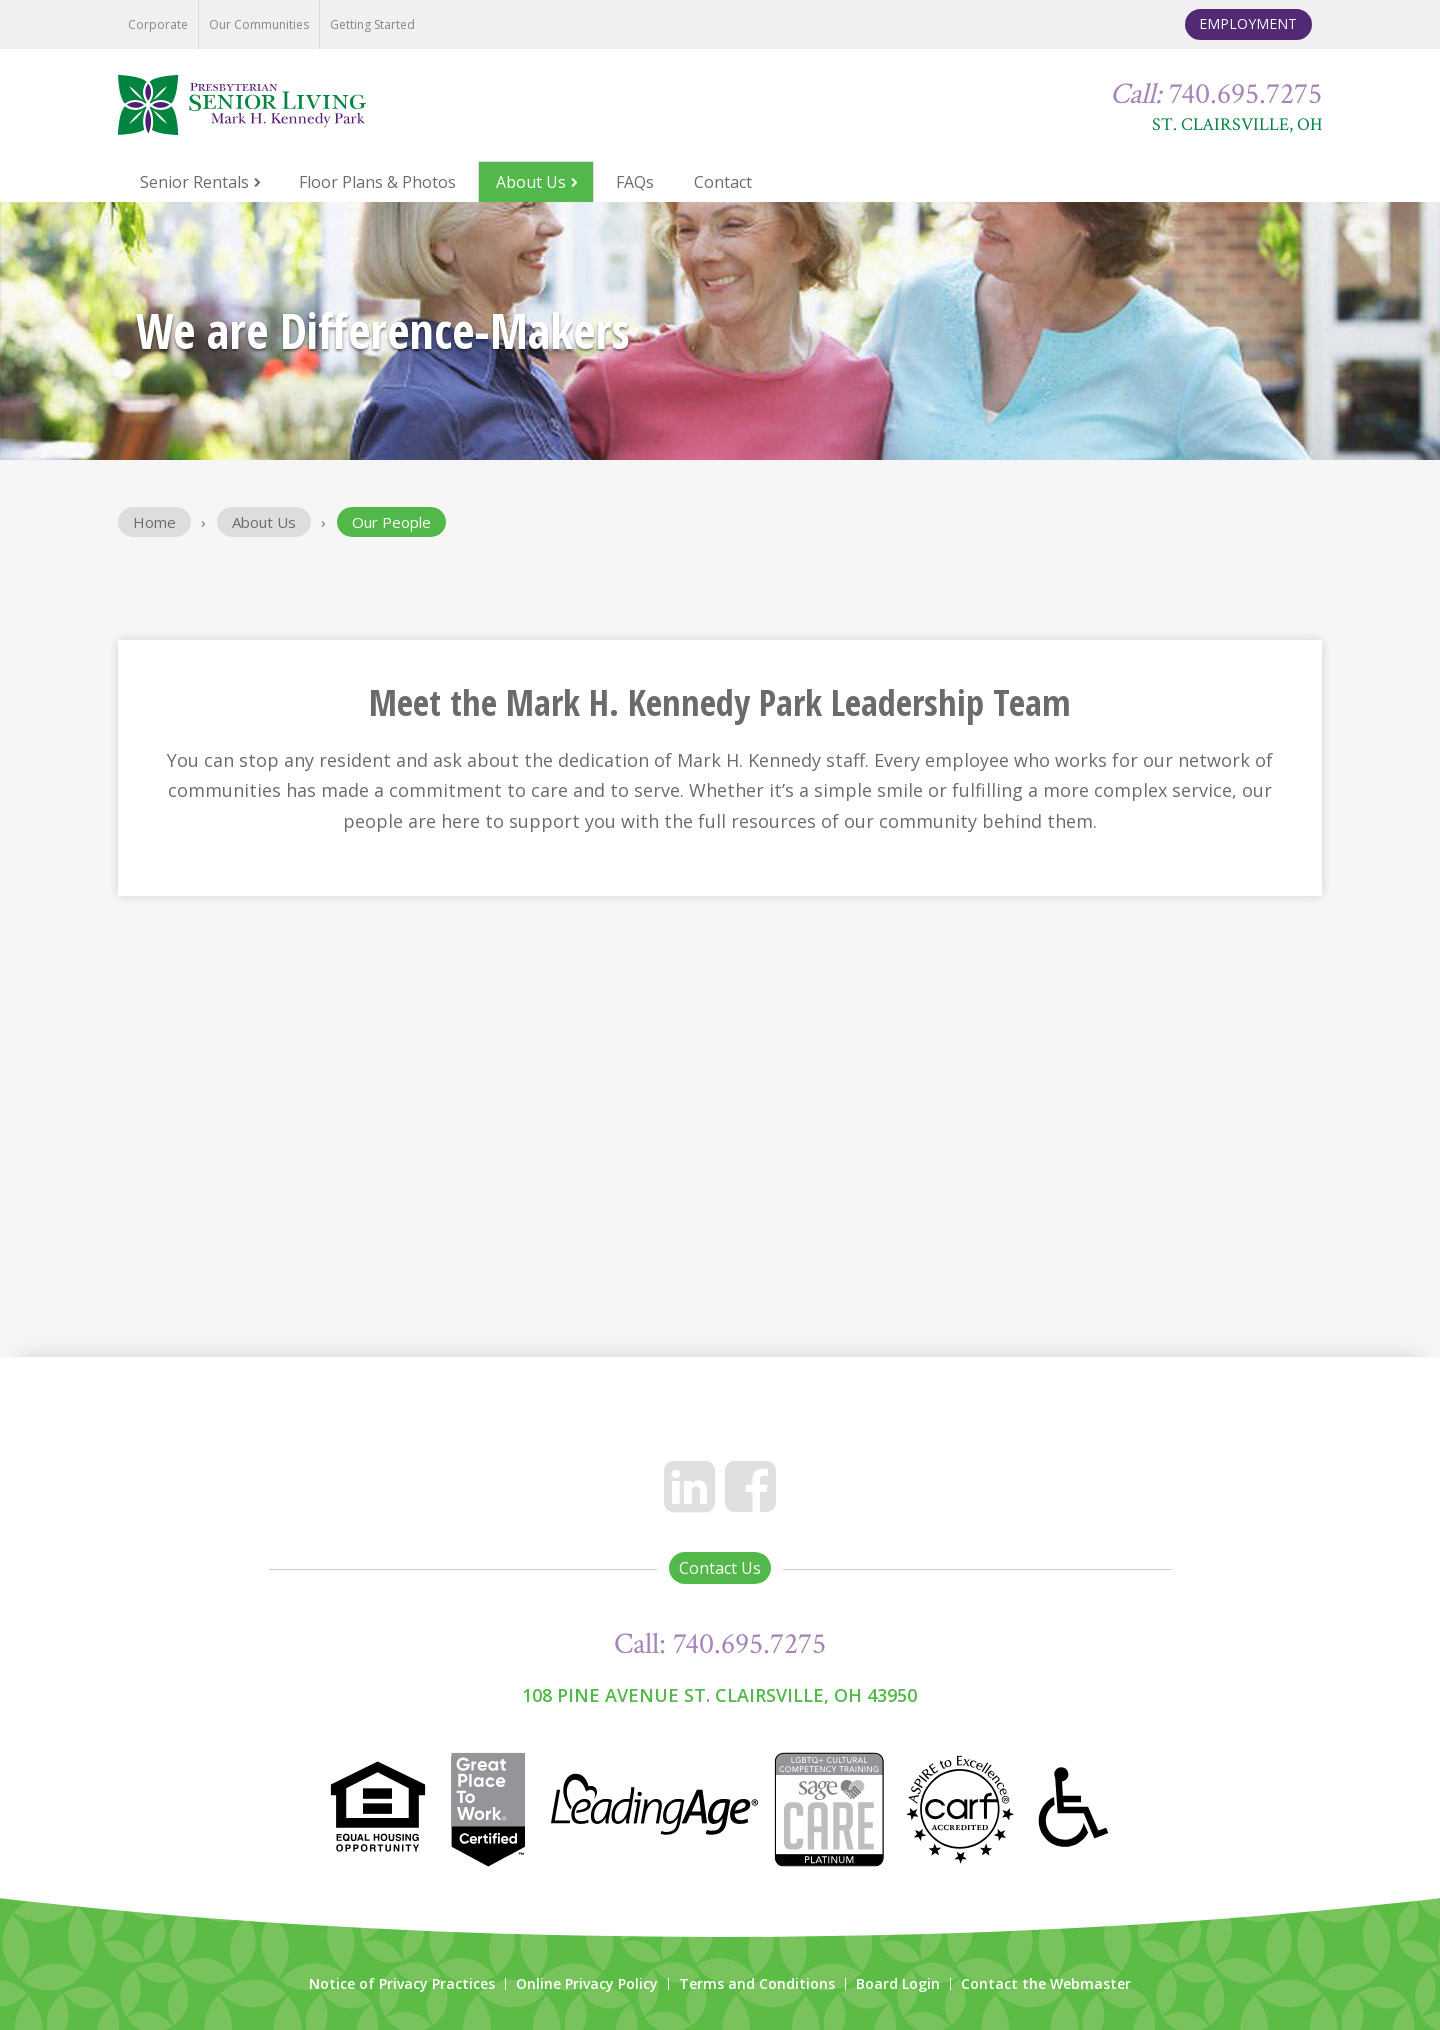 Image resolution: width=1440 pixels, height=2030 pixels. I want to click on About Us, so click(264, 522).